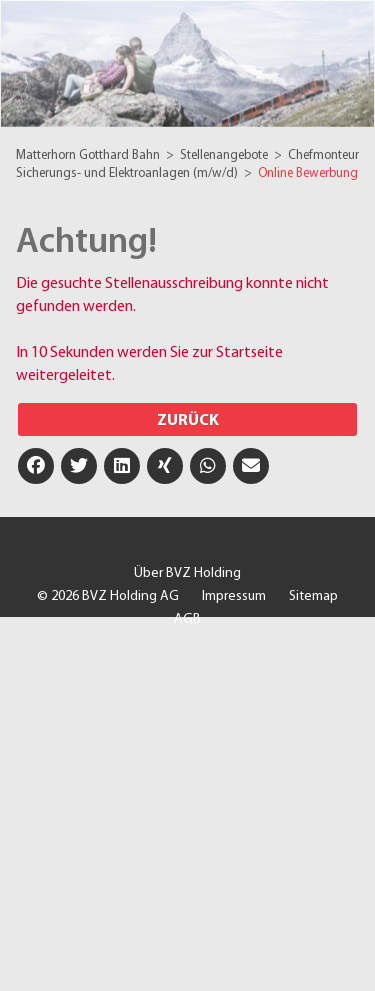  I want to click on Über BVZ Holding, so click(187, 573).